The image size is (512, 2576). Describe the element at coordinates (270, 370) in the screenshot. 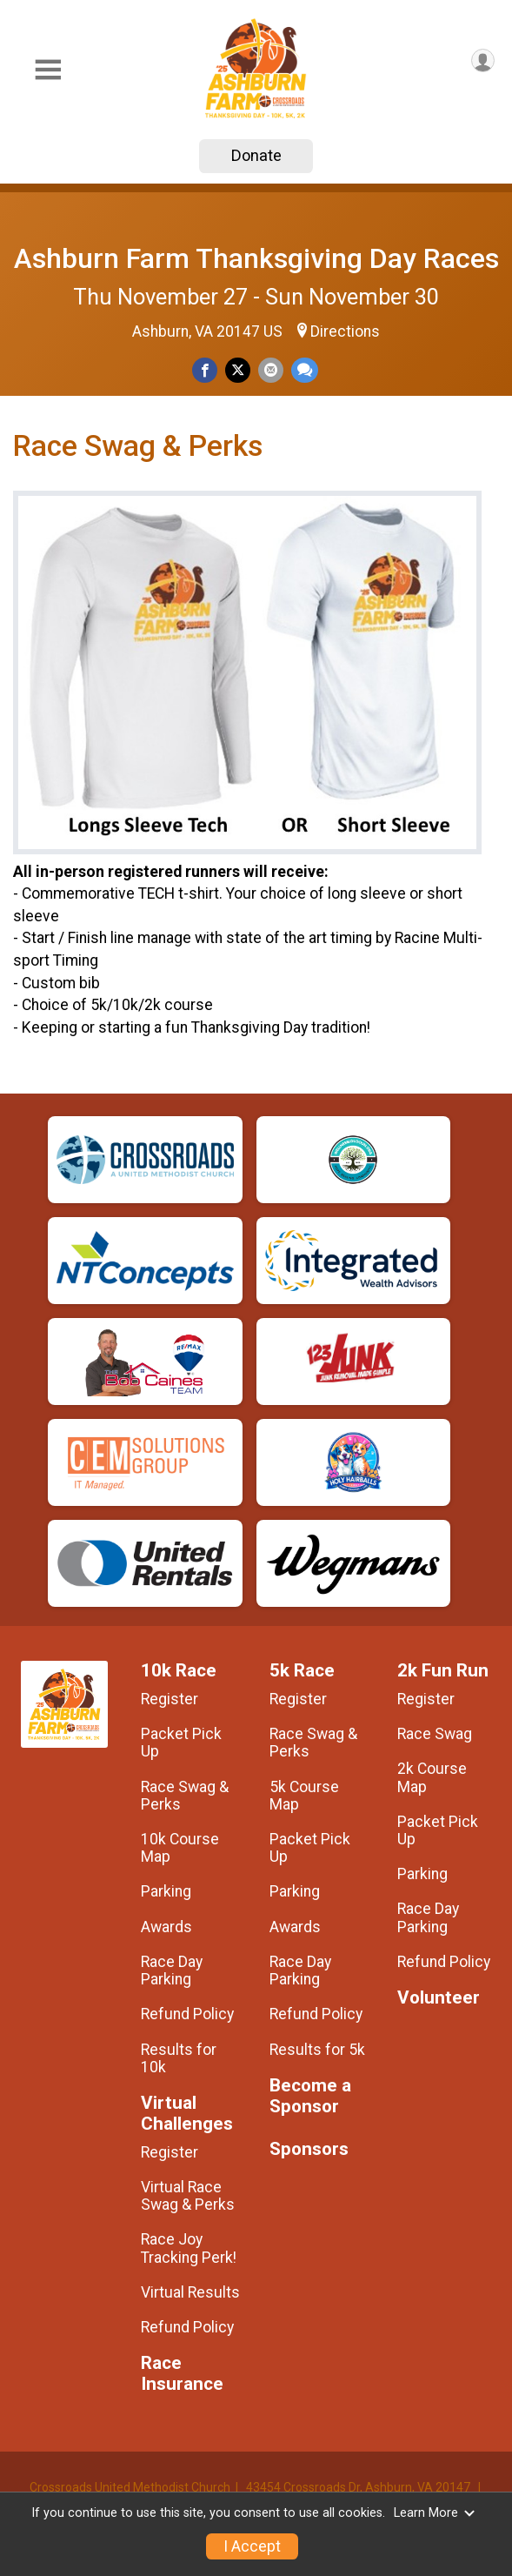

I see `[Share via Email]` at that location.